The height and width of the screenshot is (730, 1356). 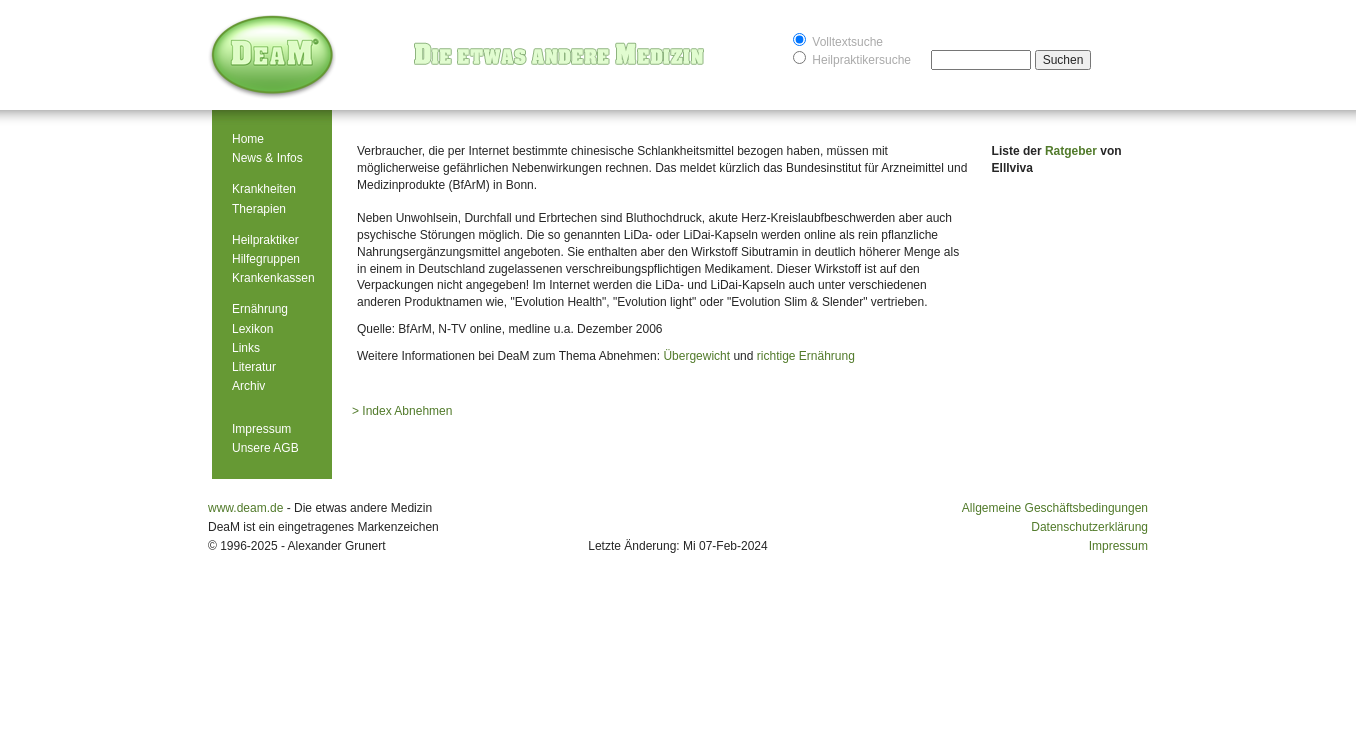 What do you see at coordinates (267, 158) in the screenshot?
I see `News & Infos` at bounding box center [267, 158].